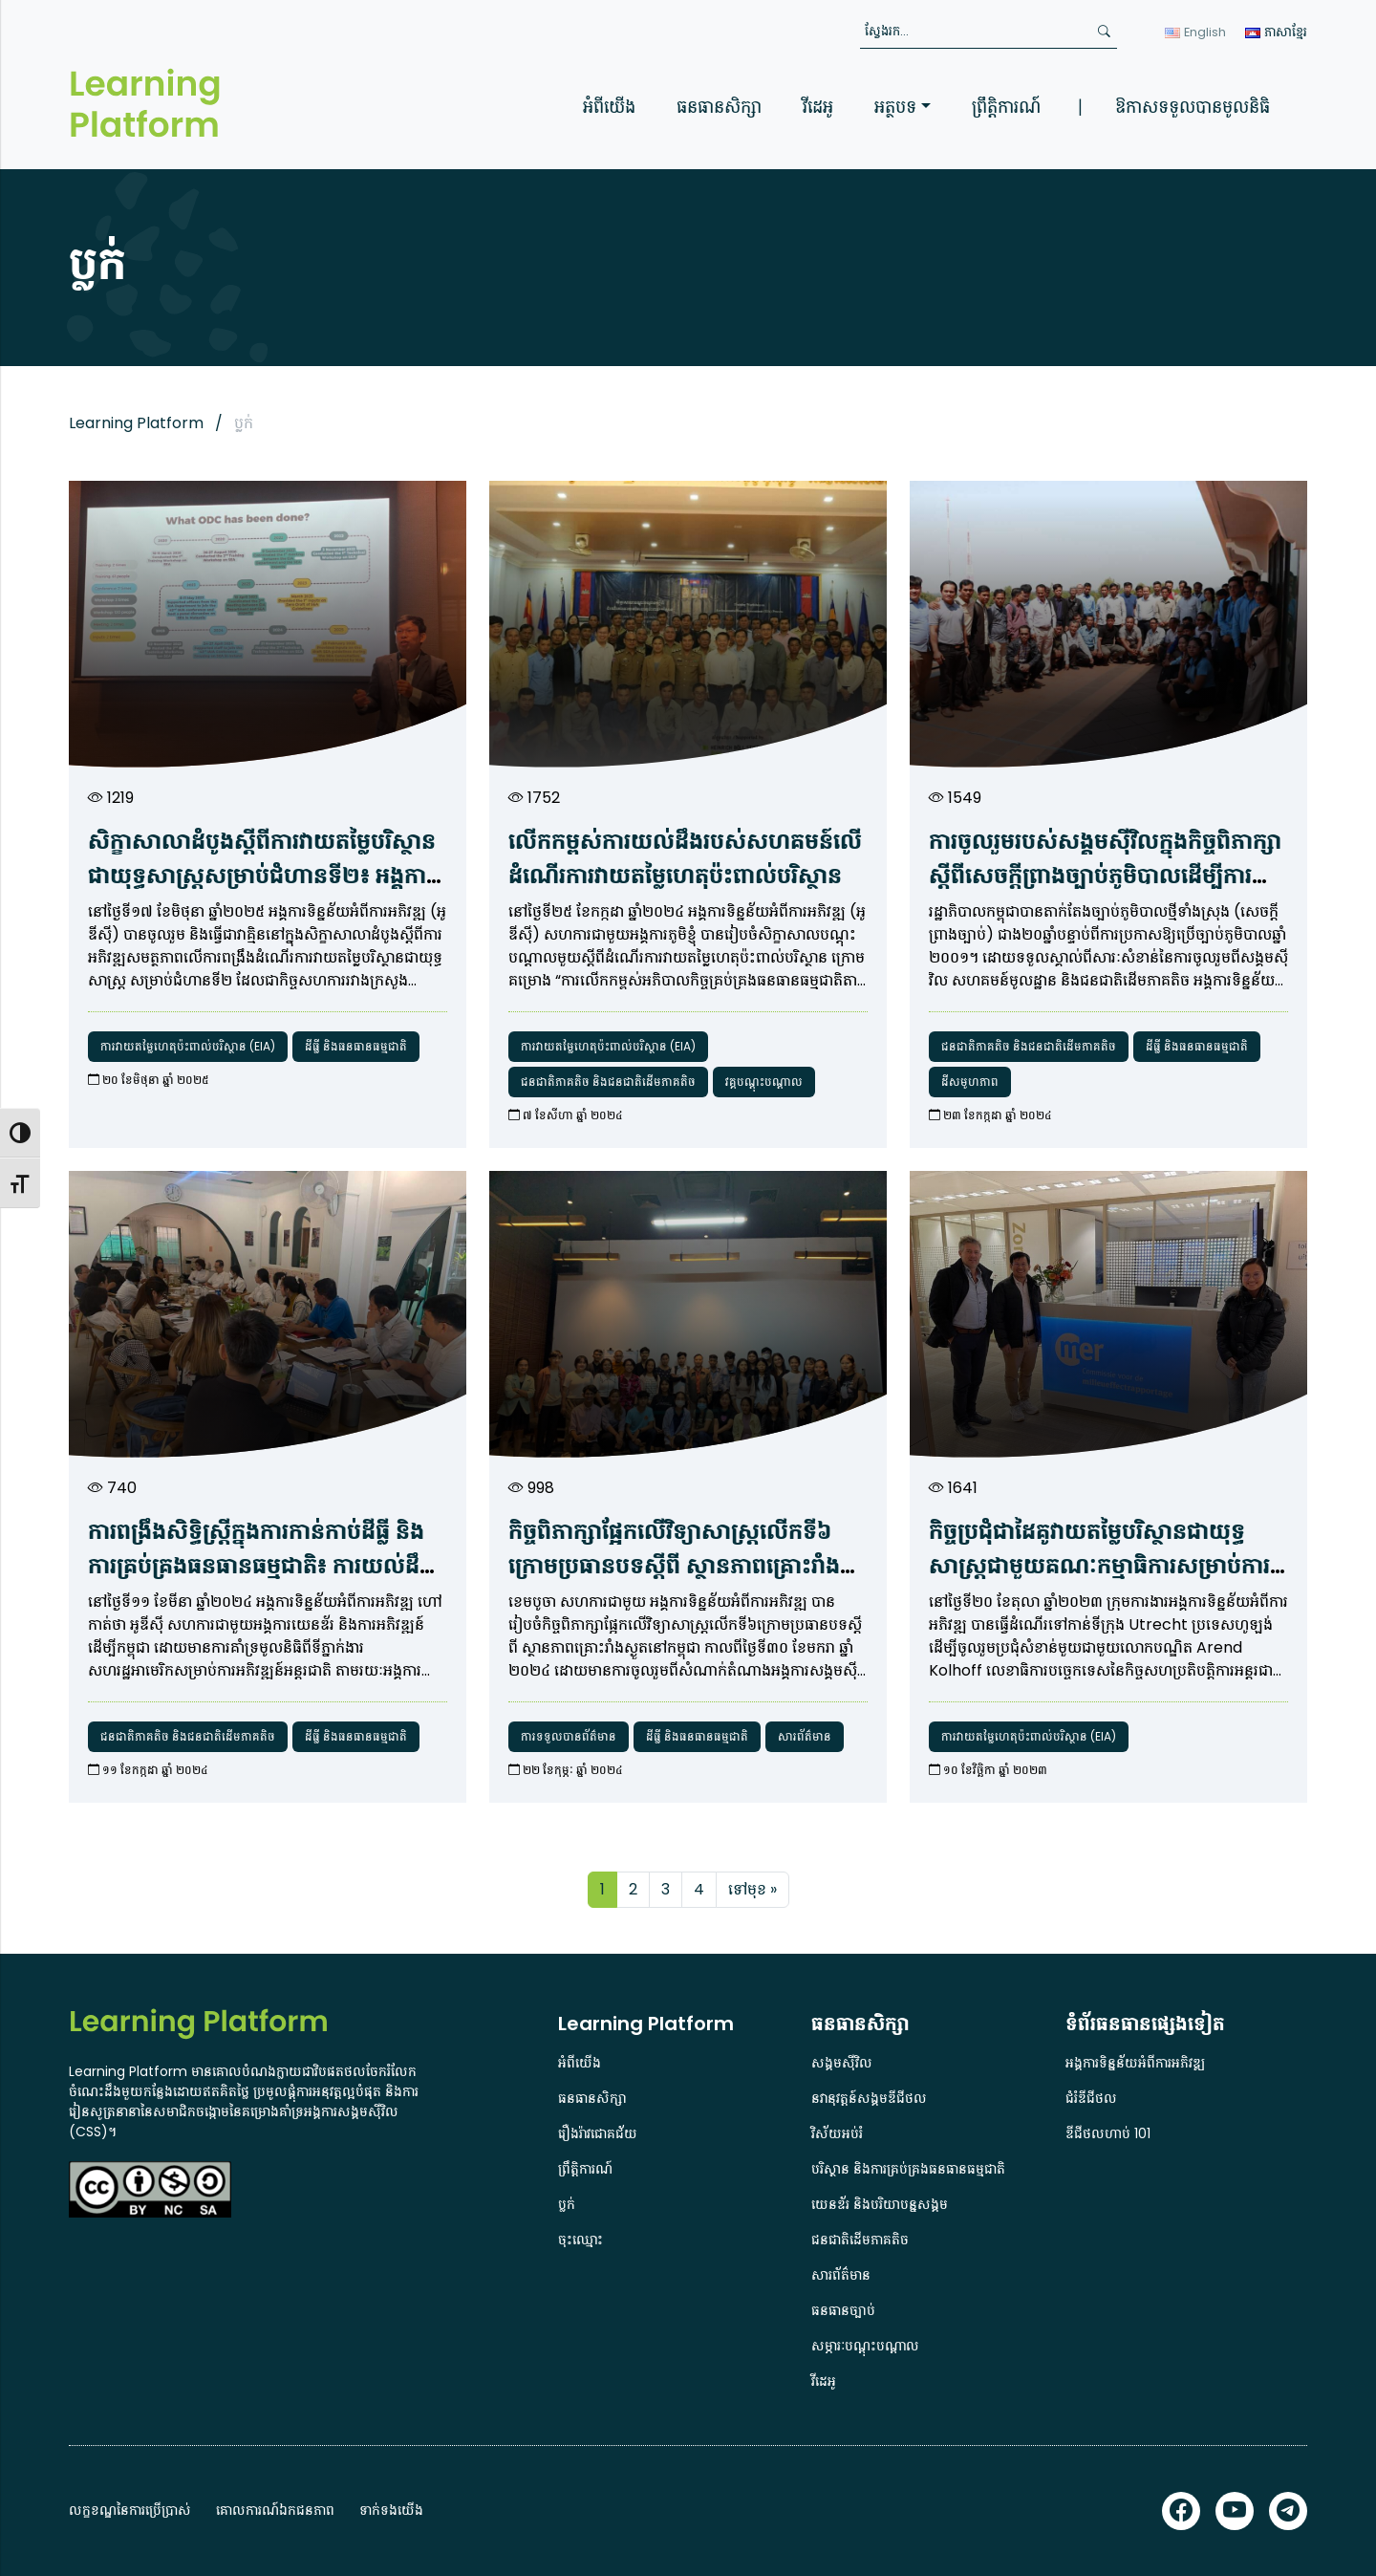  I want to click on សារព័ត៌មាន, so click(804, 1736).